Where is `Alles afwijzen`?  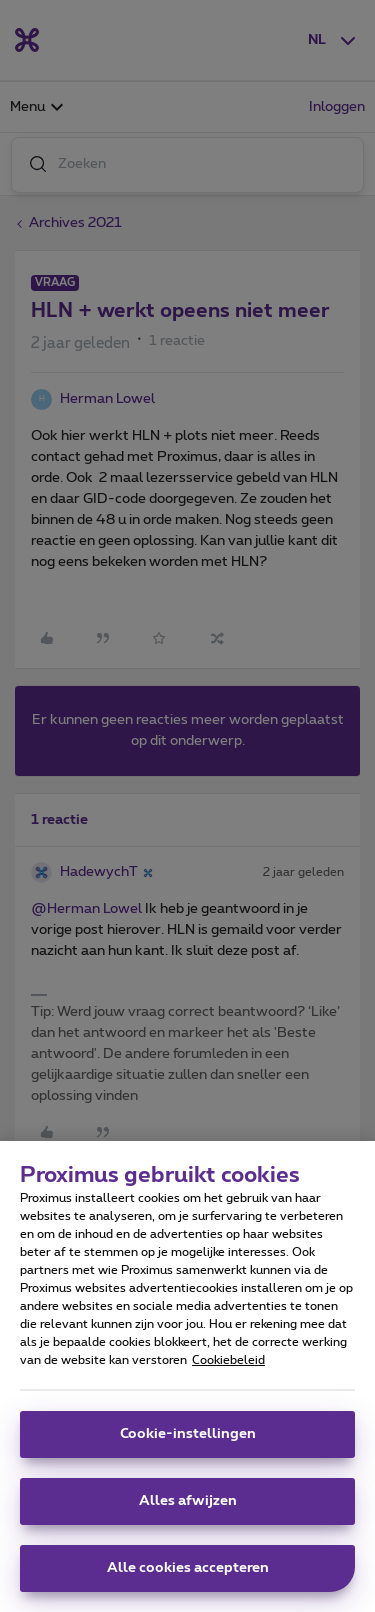
Alles afwijzen is located at coordinates (188, 1509).